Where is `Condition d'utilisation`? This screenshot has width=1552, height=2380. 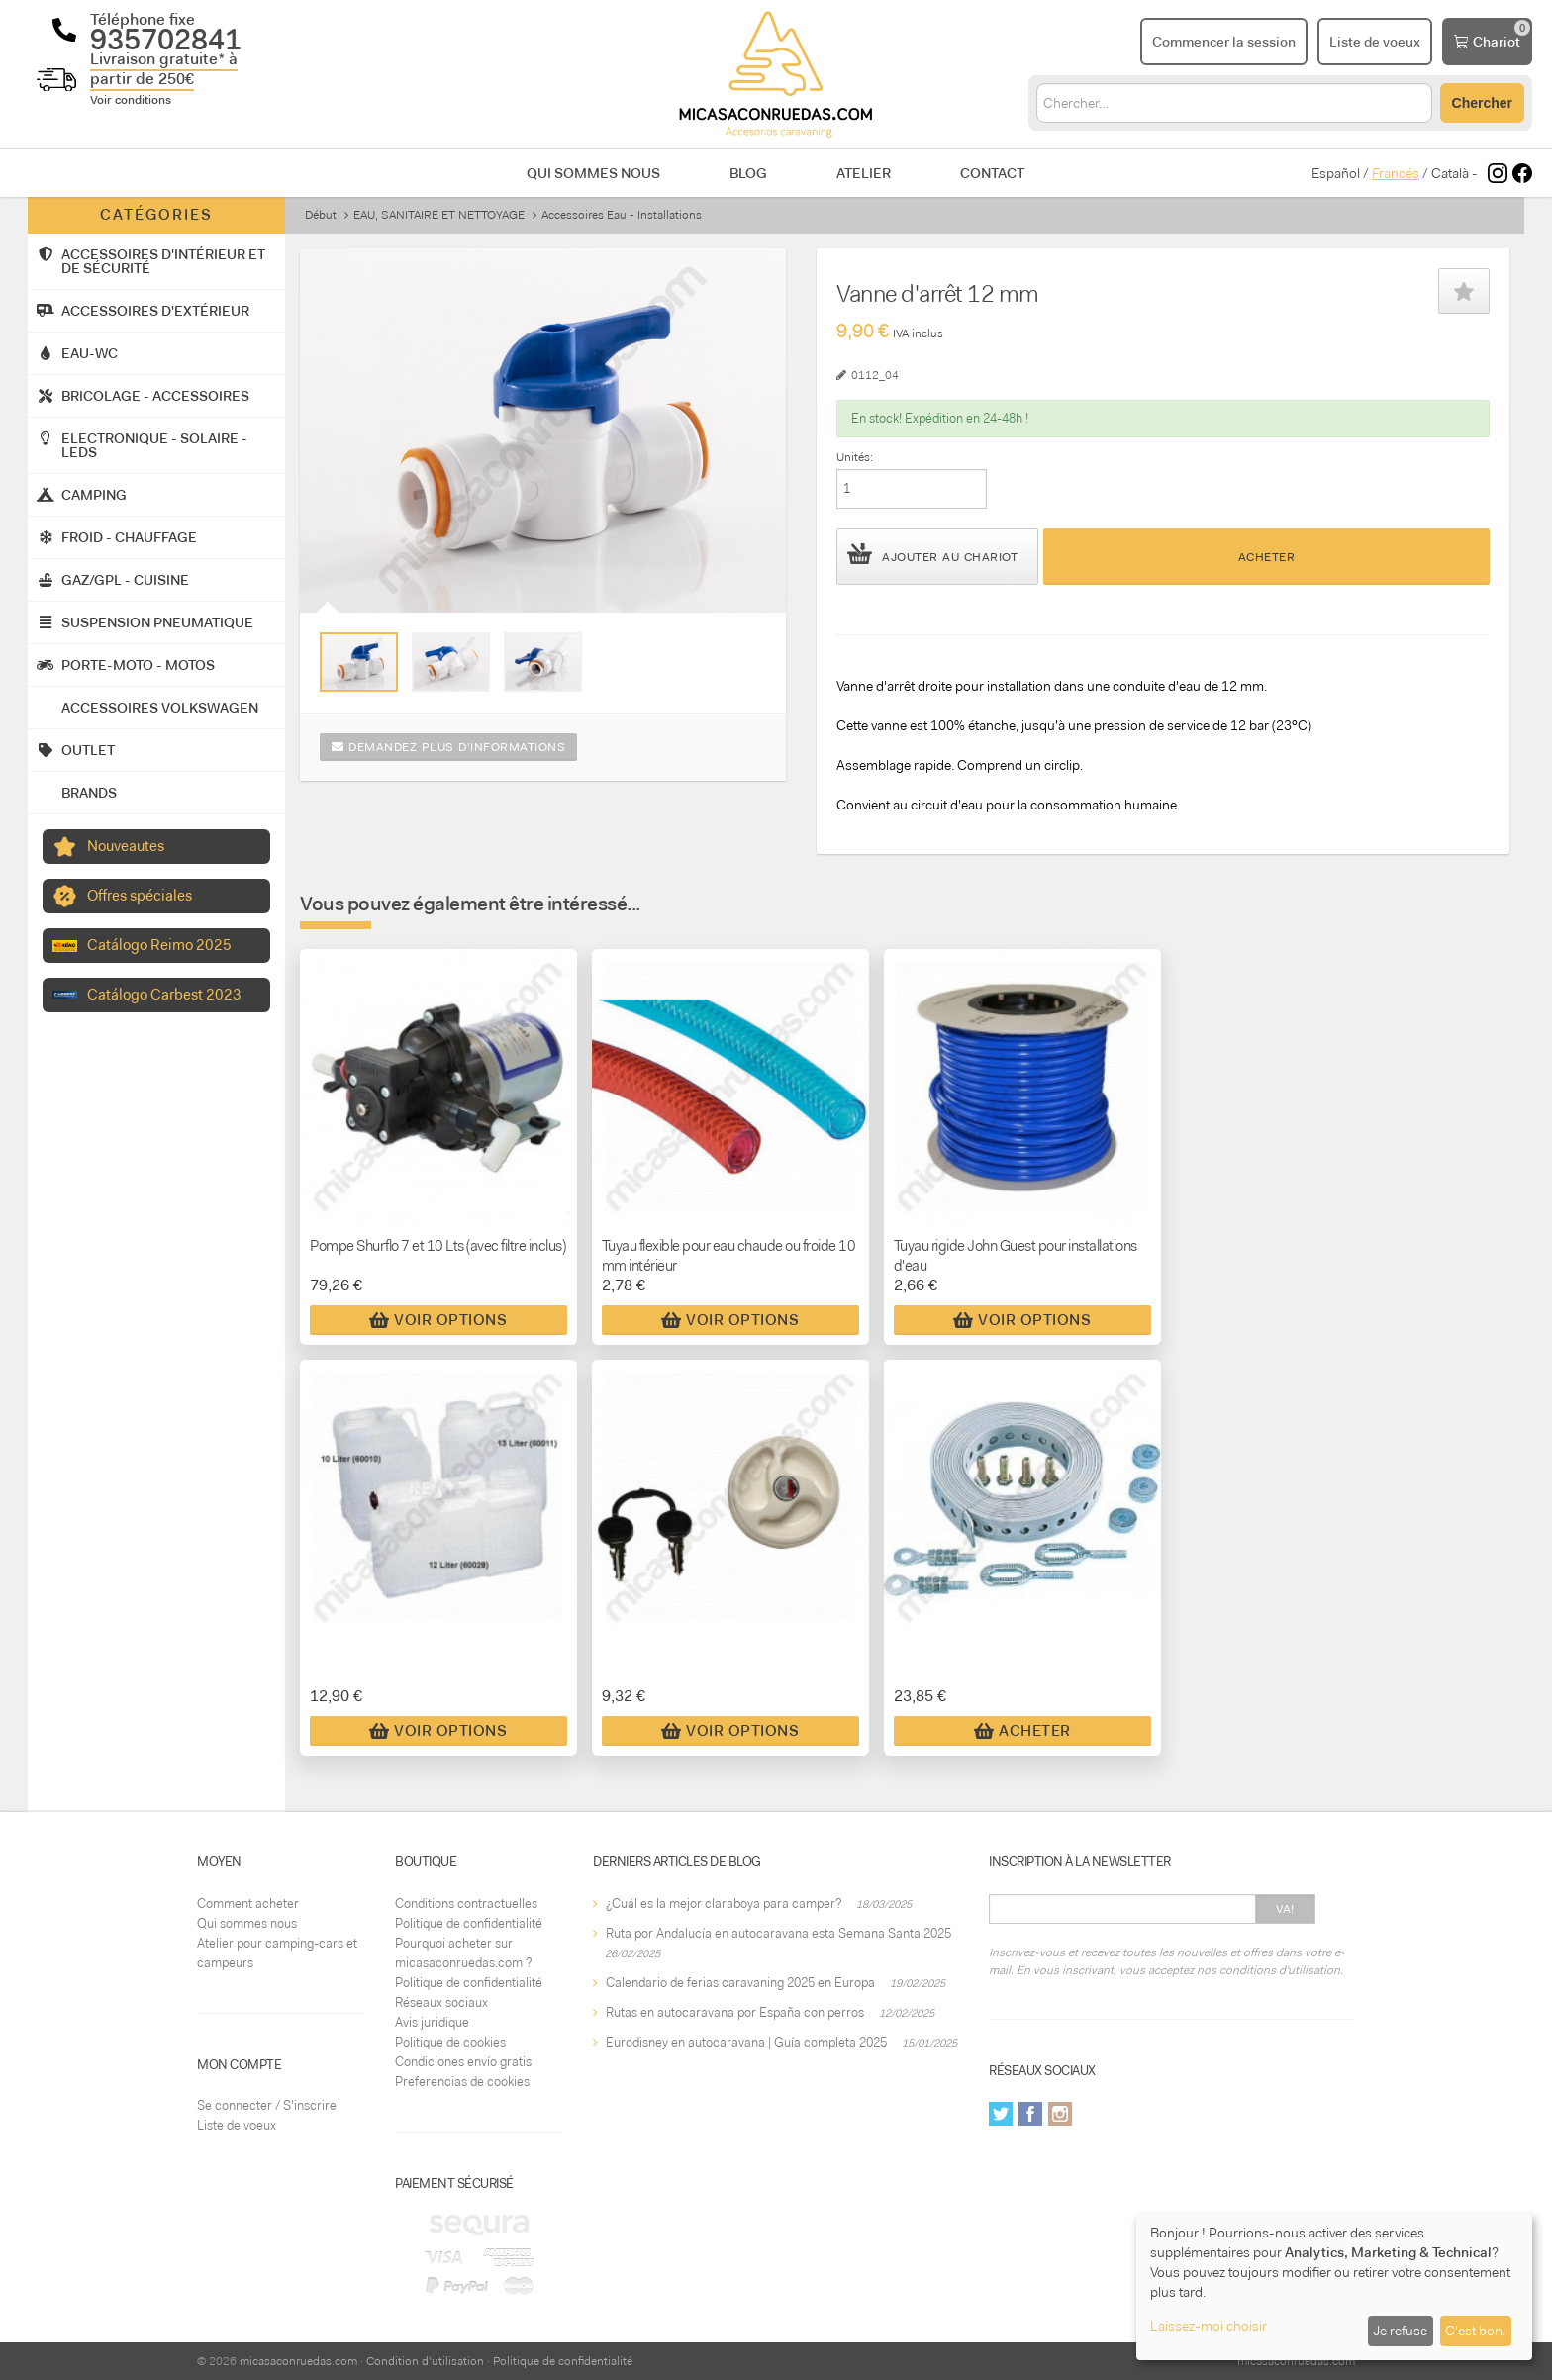 Condition d'utilisation is located at coordinates (425, 2361).